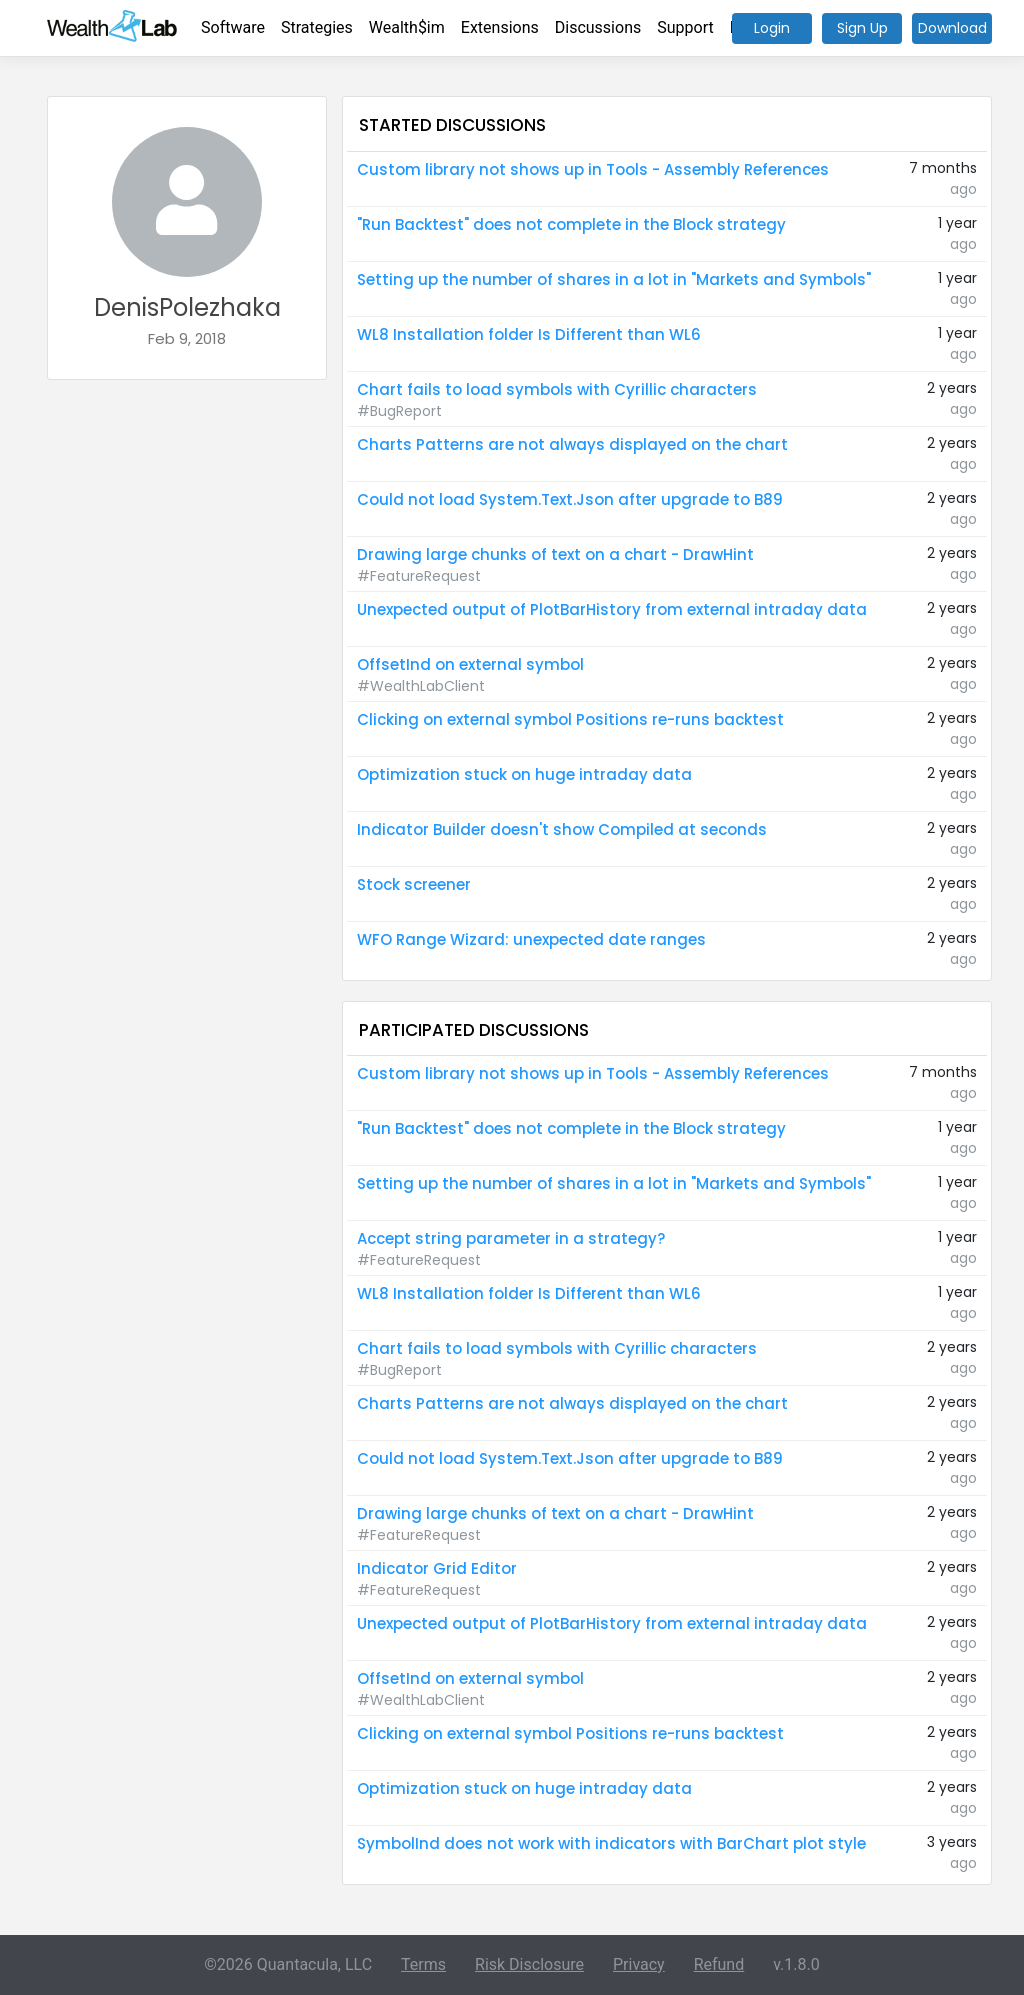  Describe the element at coordinates (612, 609) in the screenshot. I see `Unexpected output of PlotBarHistory from external intraday data` at that location.